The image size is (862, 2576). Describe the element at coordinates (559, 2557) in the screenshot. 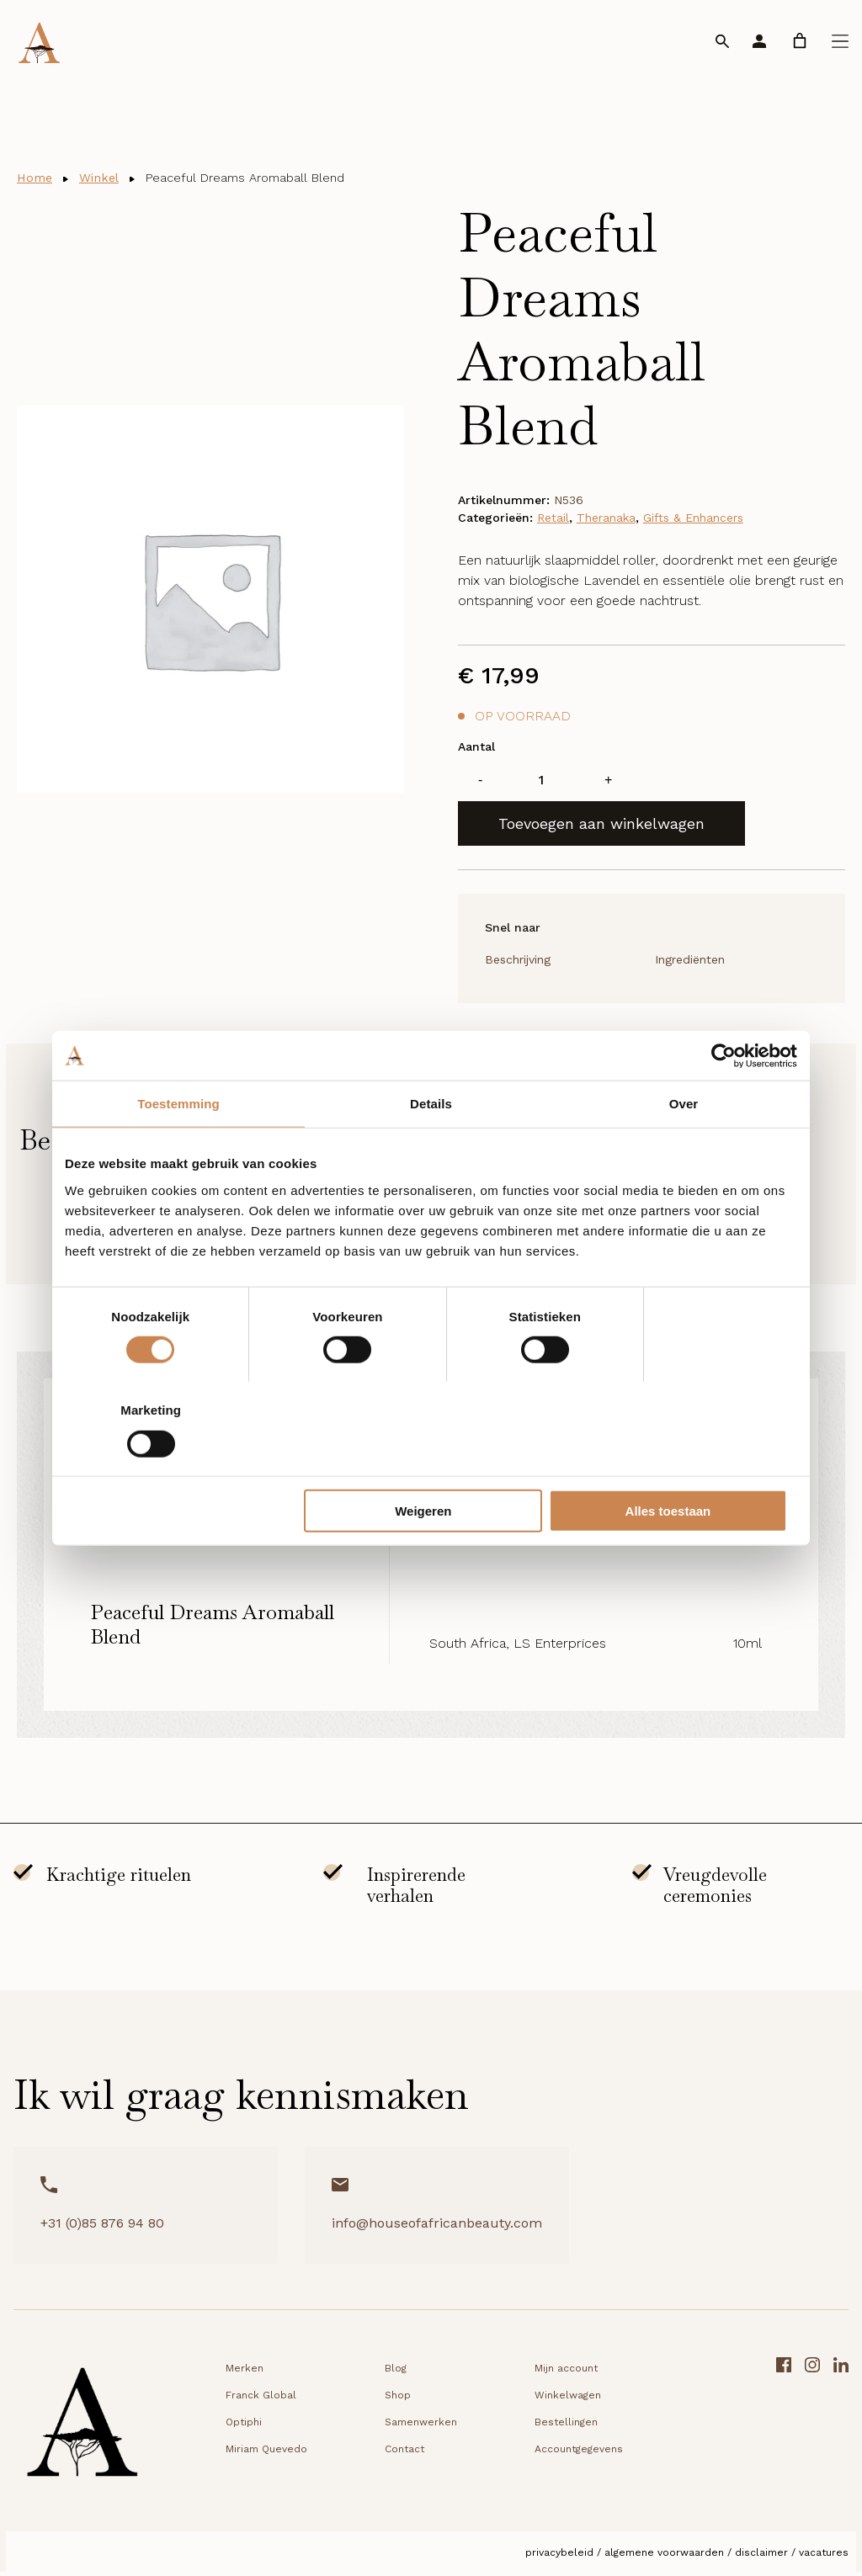

I see `Privacybeleid` at that location.